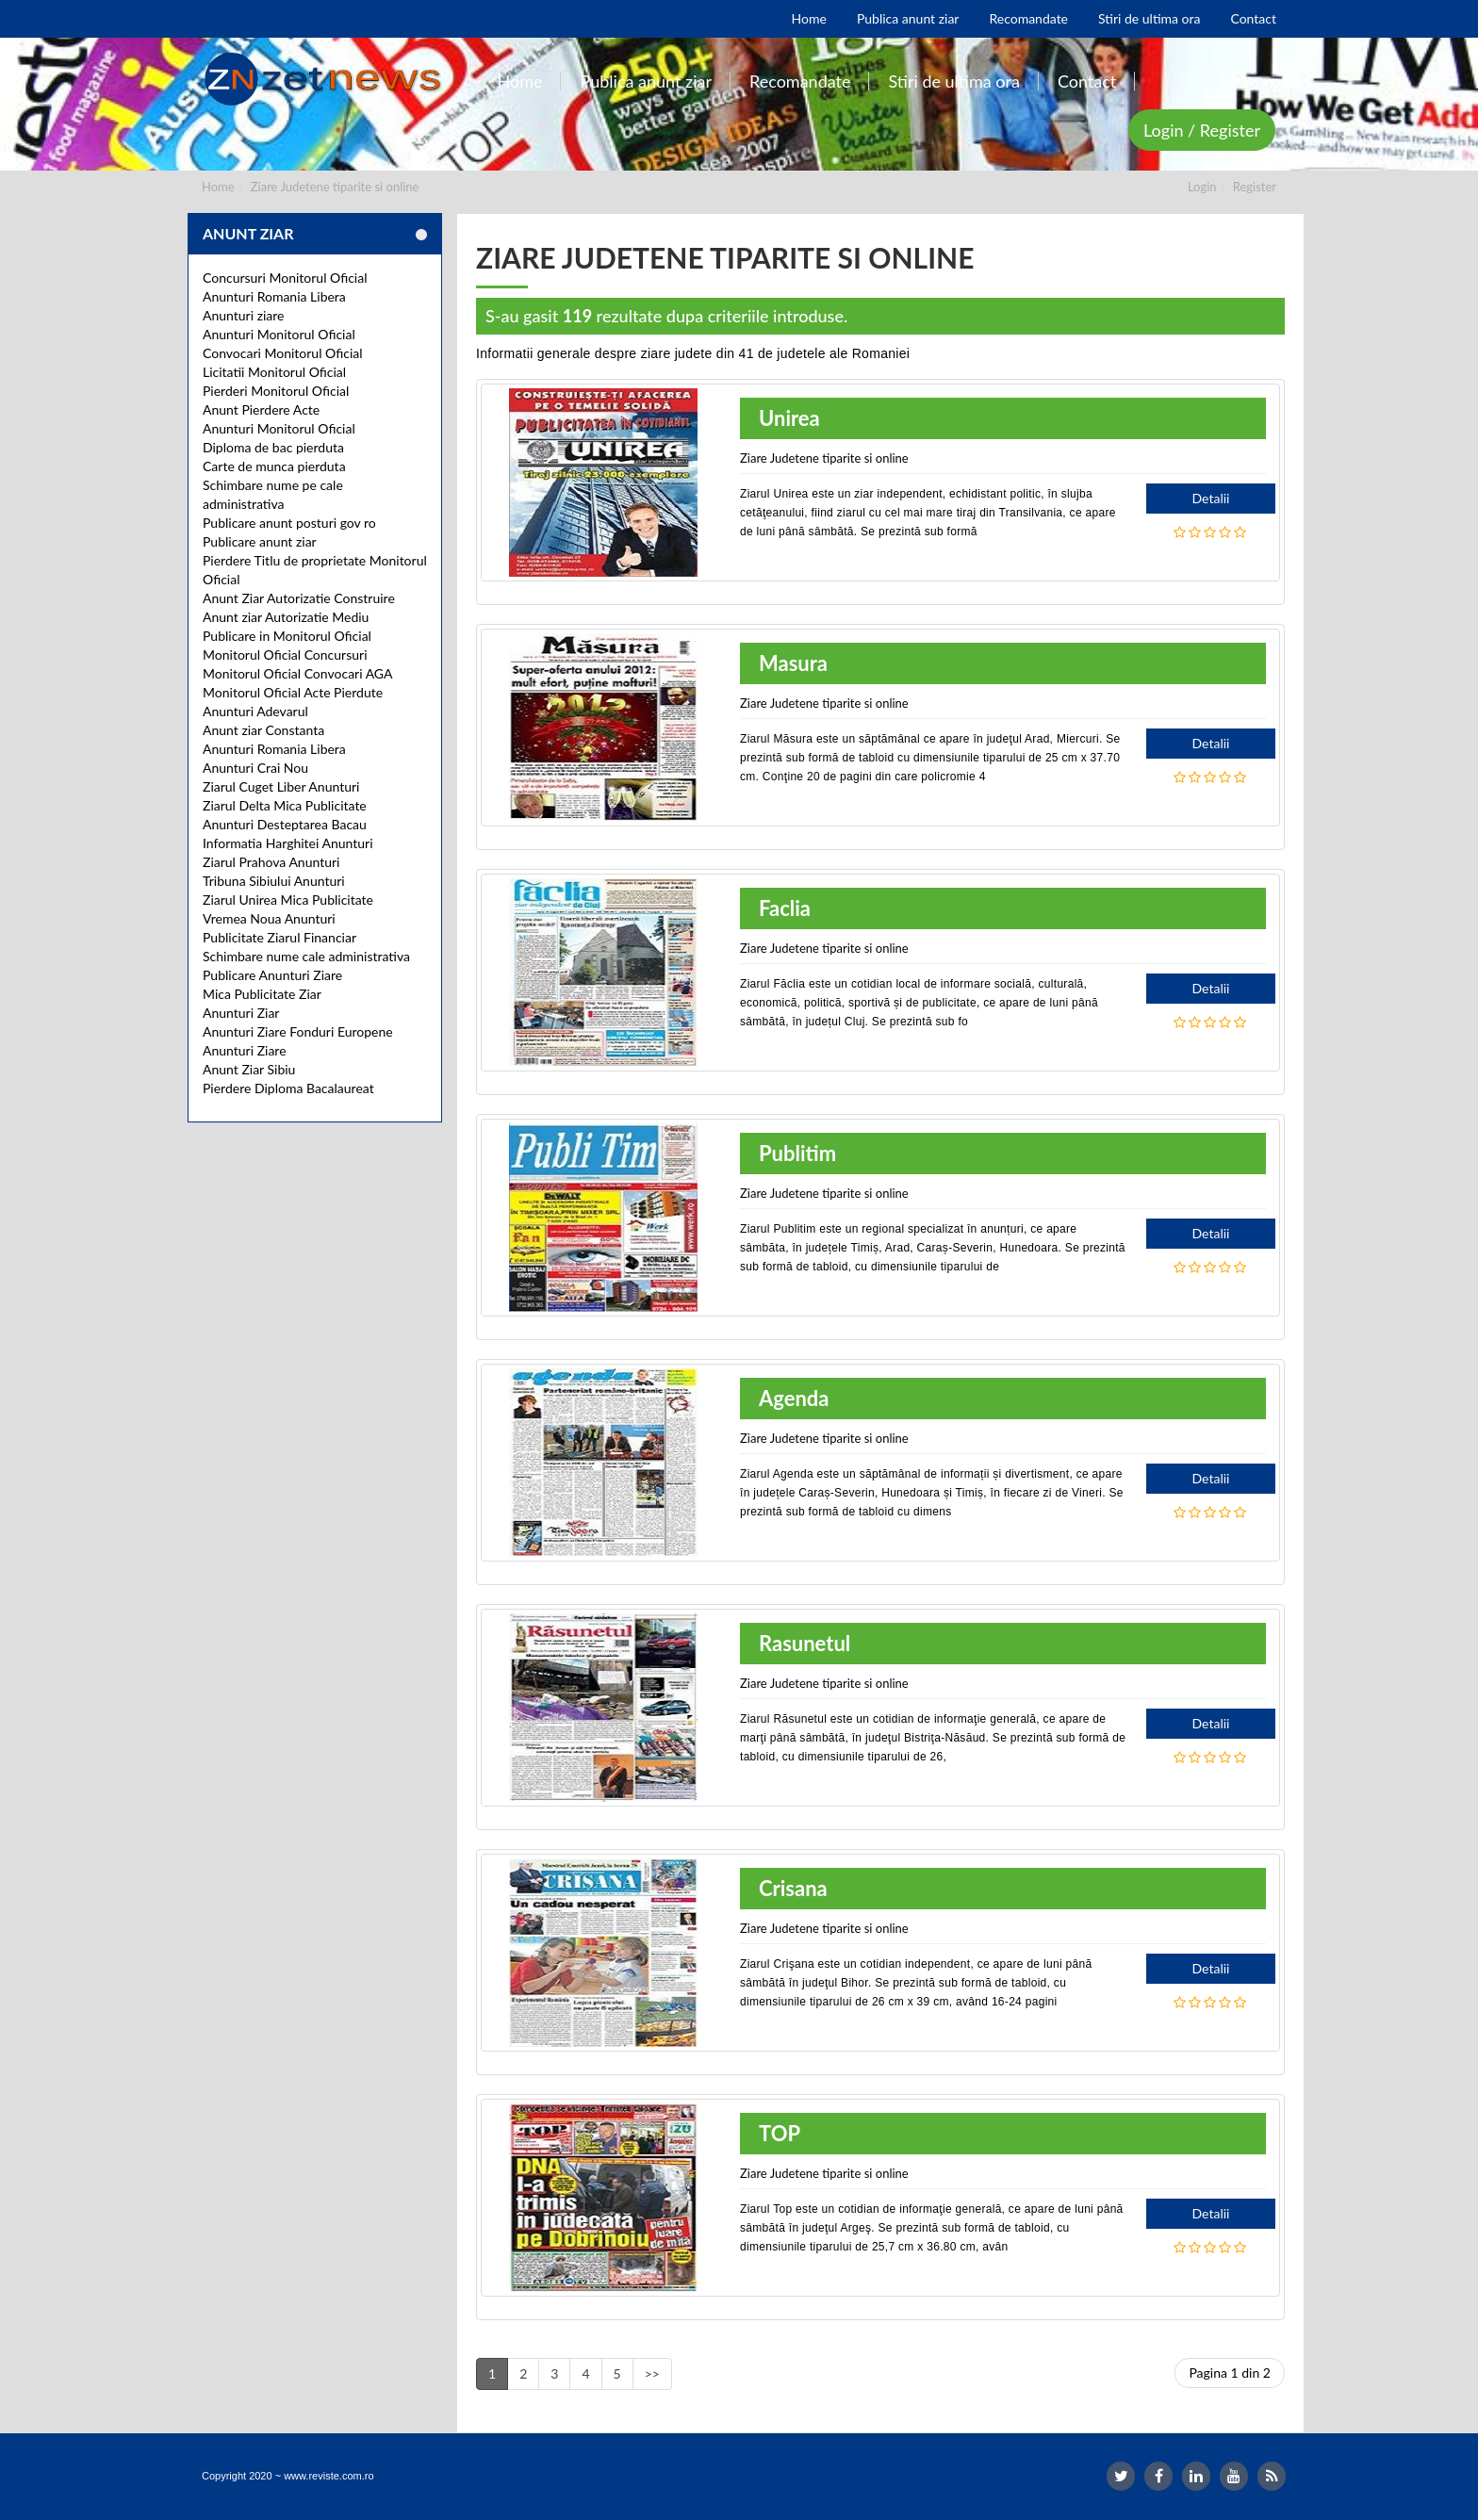 The image size is (1478, 2520). Describe the element at coordinates (263, 730) in the screenshot. I see `Anunt ziar Constanta` at that location.